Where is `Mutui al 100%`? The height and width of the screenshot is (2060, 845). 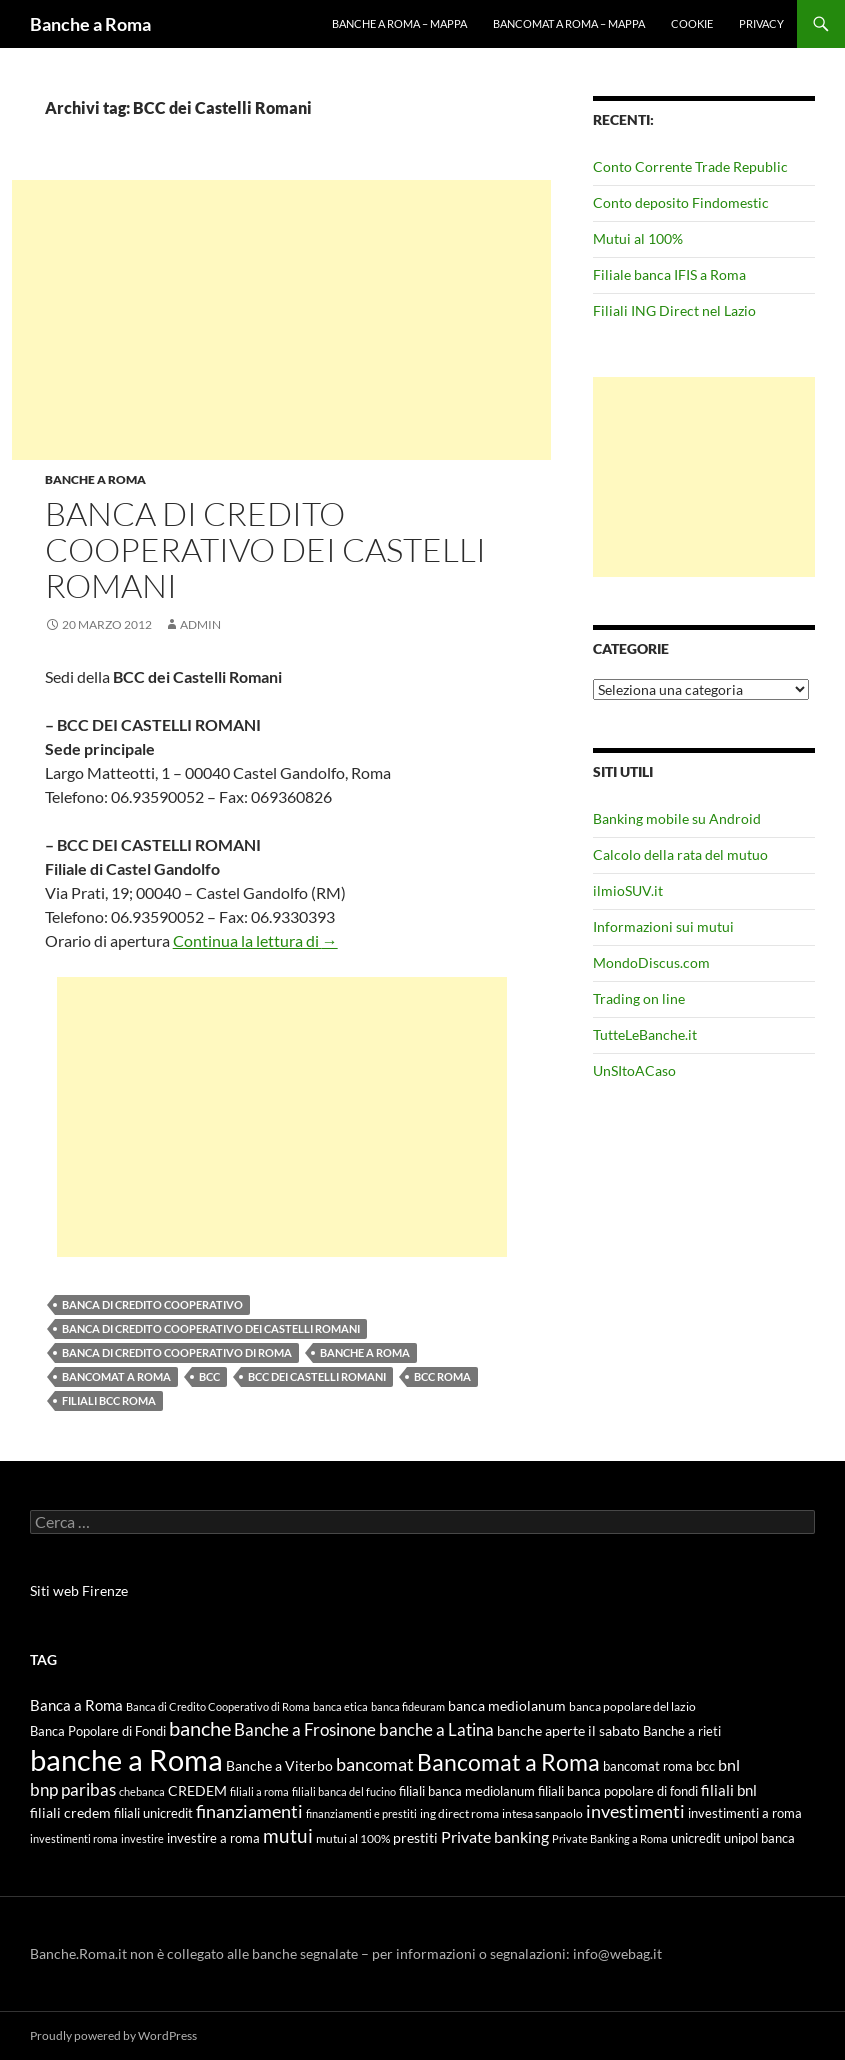 Mutui al 100% is located at coordinates (638, 238).